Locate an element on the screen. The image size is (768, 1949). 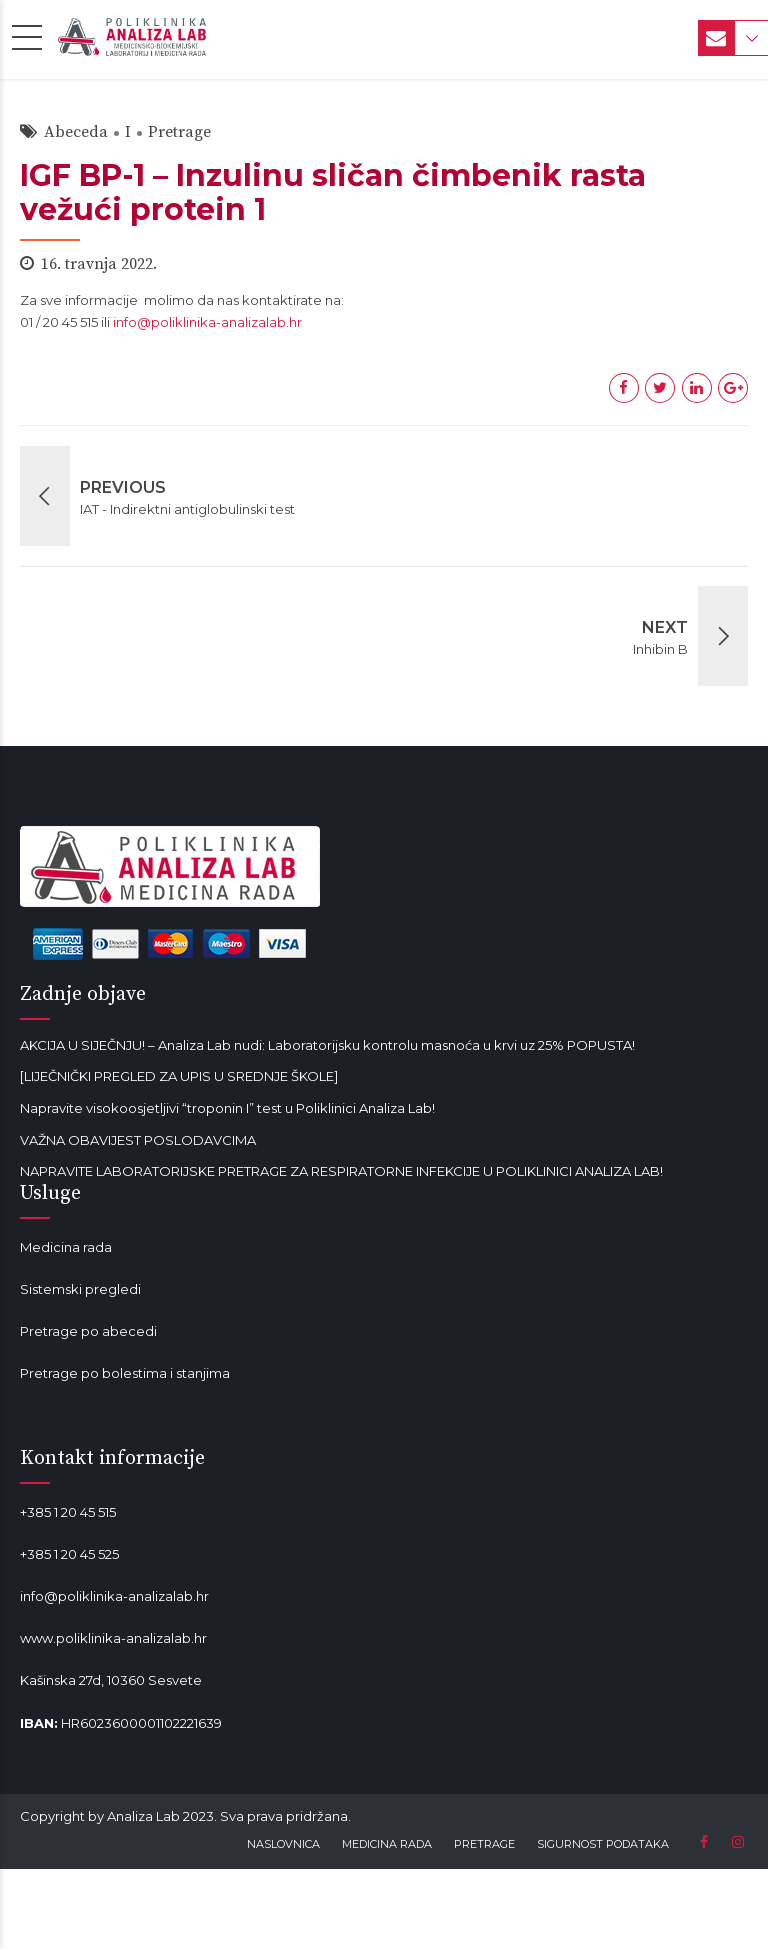
NAPRAVITE LABORATORIJSKE PRETRAGE ZA RESPIRATORNE INFEKCIJE U POLIKLINICI ANALIZA LAB! is located at coordinates (341, 1171).